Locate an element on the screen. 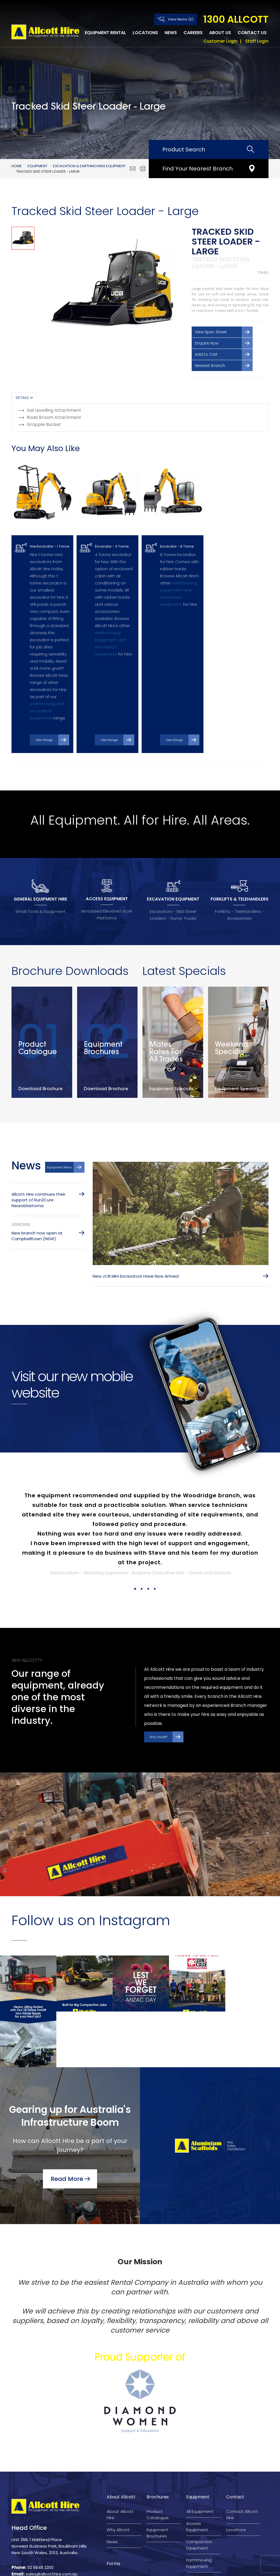 This screenshot has width=280, height=2576. Account application is located at coordinates (118, 2527).